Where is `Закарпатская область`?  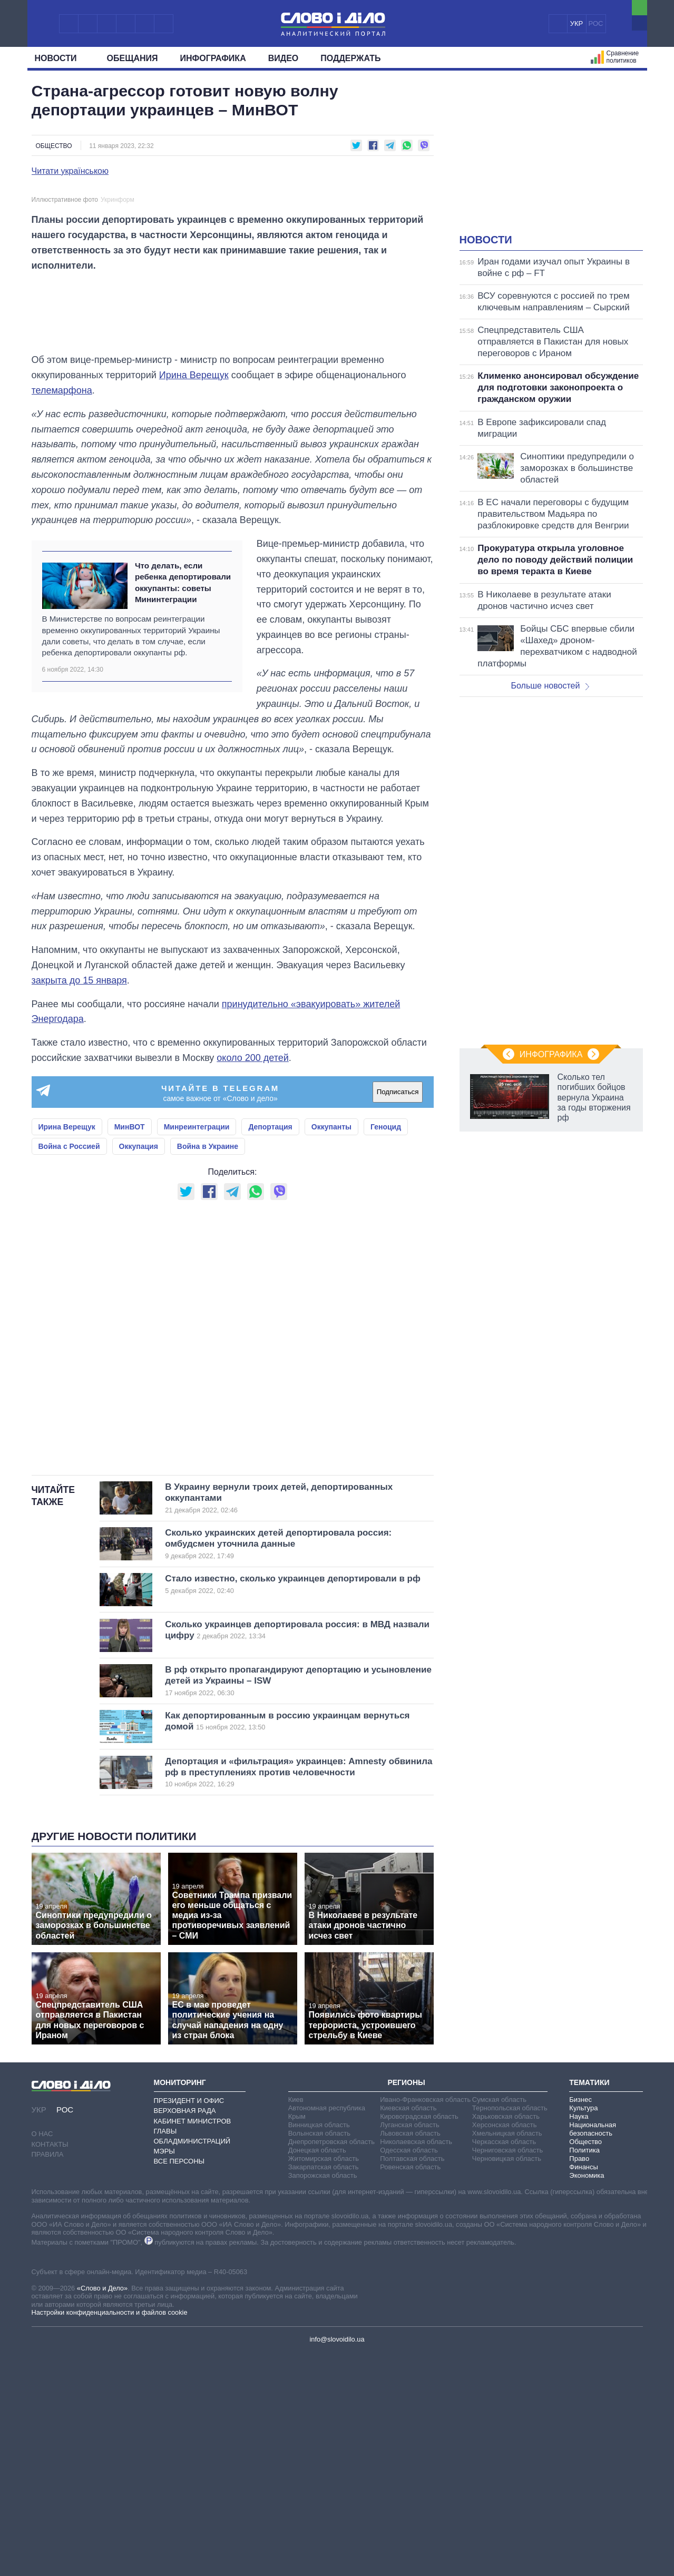 Закарпатская область is located at coordinates (323, 2390).